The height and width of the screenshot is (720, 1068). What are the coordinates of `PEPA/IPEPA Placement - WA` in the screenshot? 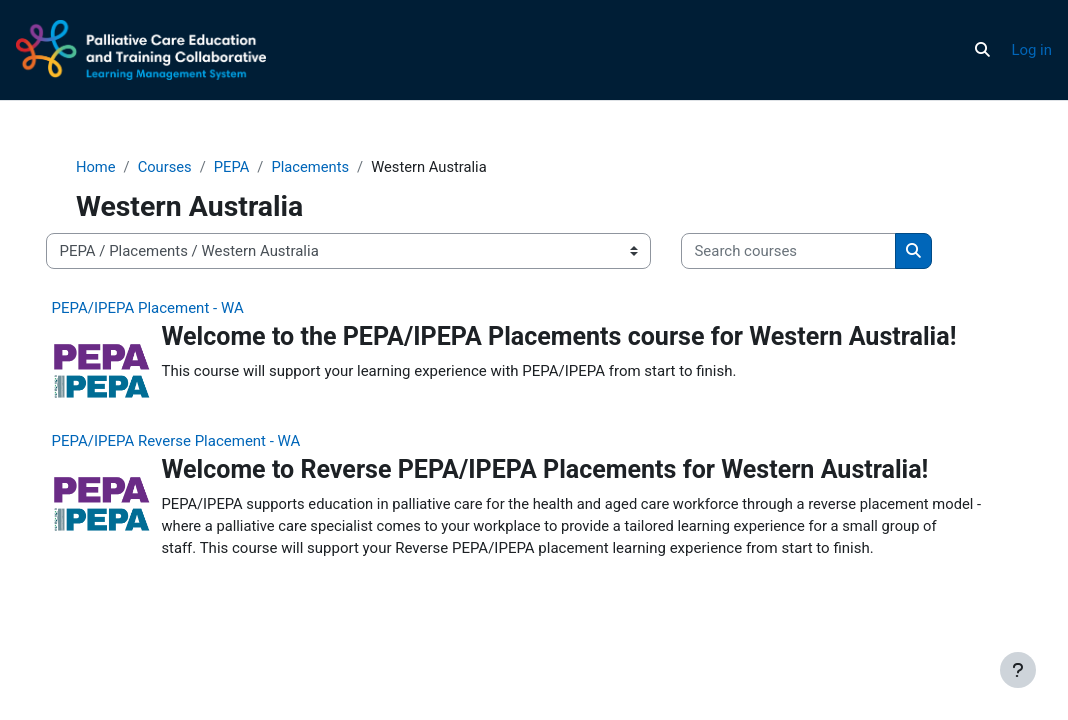 It's located at (166, 308).